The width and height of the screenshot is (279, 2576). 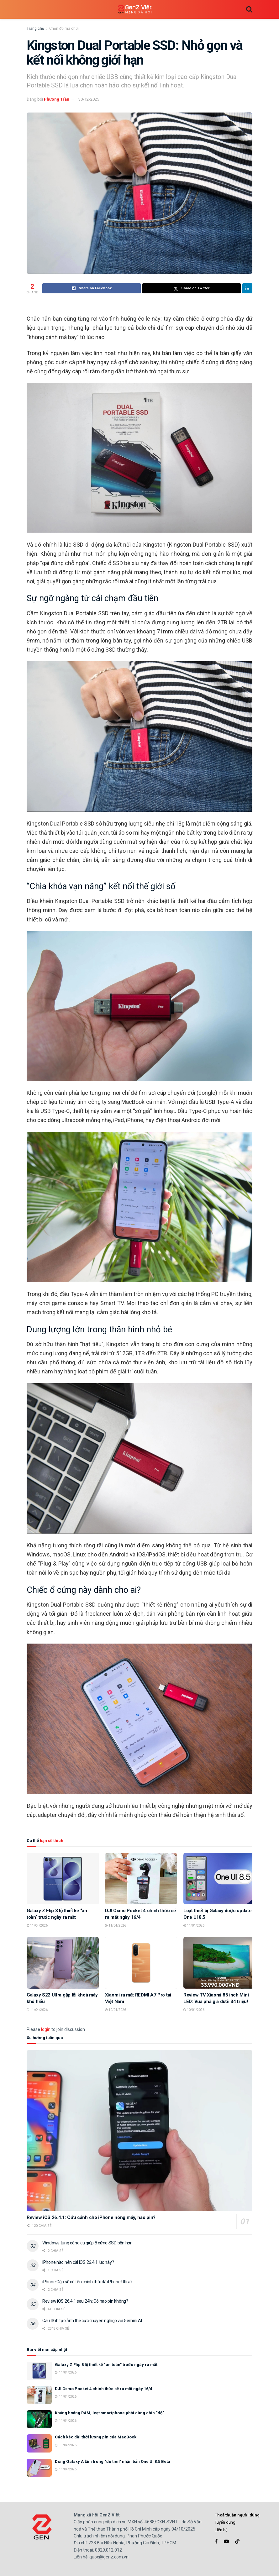 I want to click on Cách kéo dài thời lượng pin của MacBook, so click(x=95, y=2437).